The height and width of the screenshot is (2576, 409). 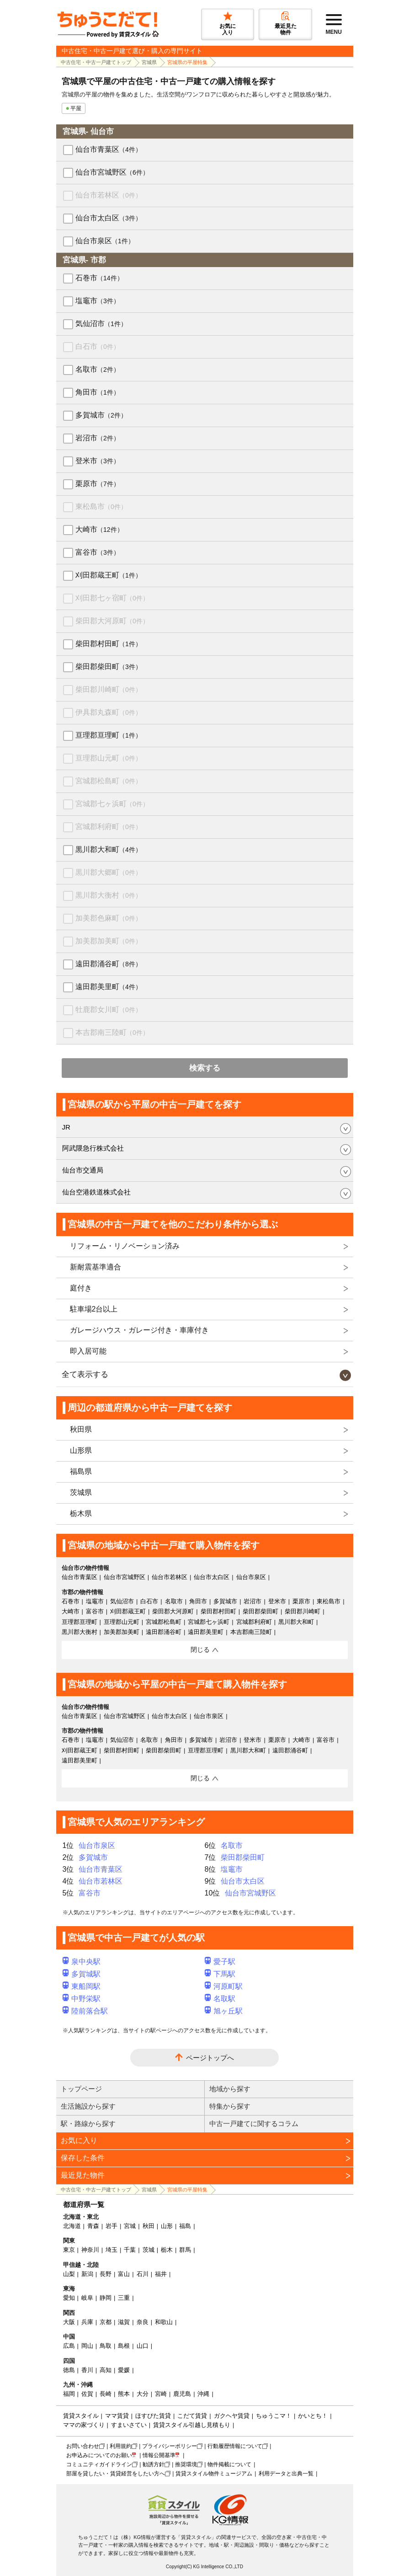 I want to click on 栃木県, so click(x=81, y=1513).